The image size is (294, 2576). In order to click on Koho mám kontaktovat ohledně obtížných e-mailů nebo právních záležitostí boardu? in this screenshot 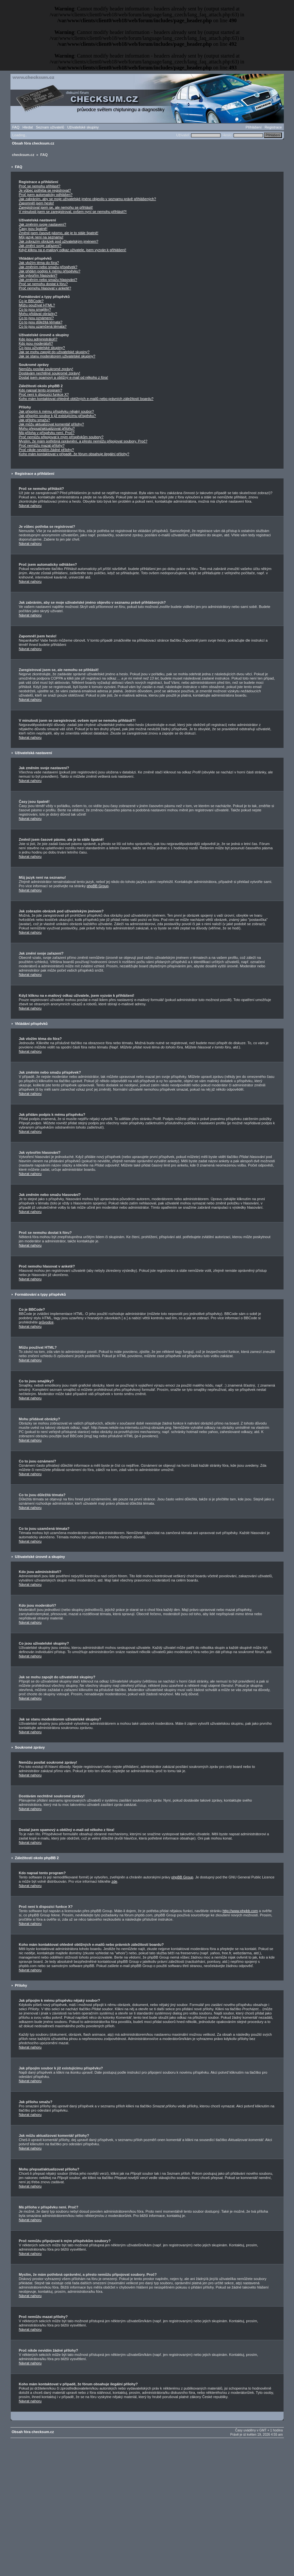, I will do `click(86, 399)`.